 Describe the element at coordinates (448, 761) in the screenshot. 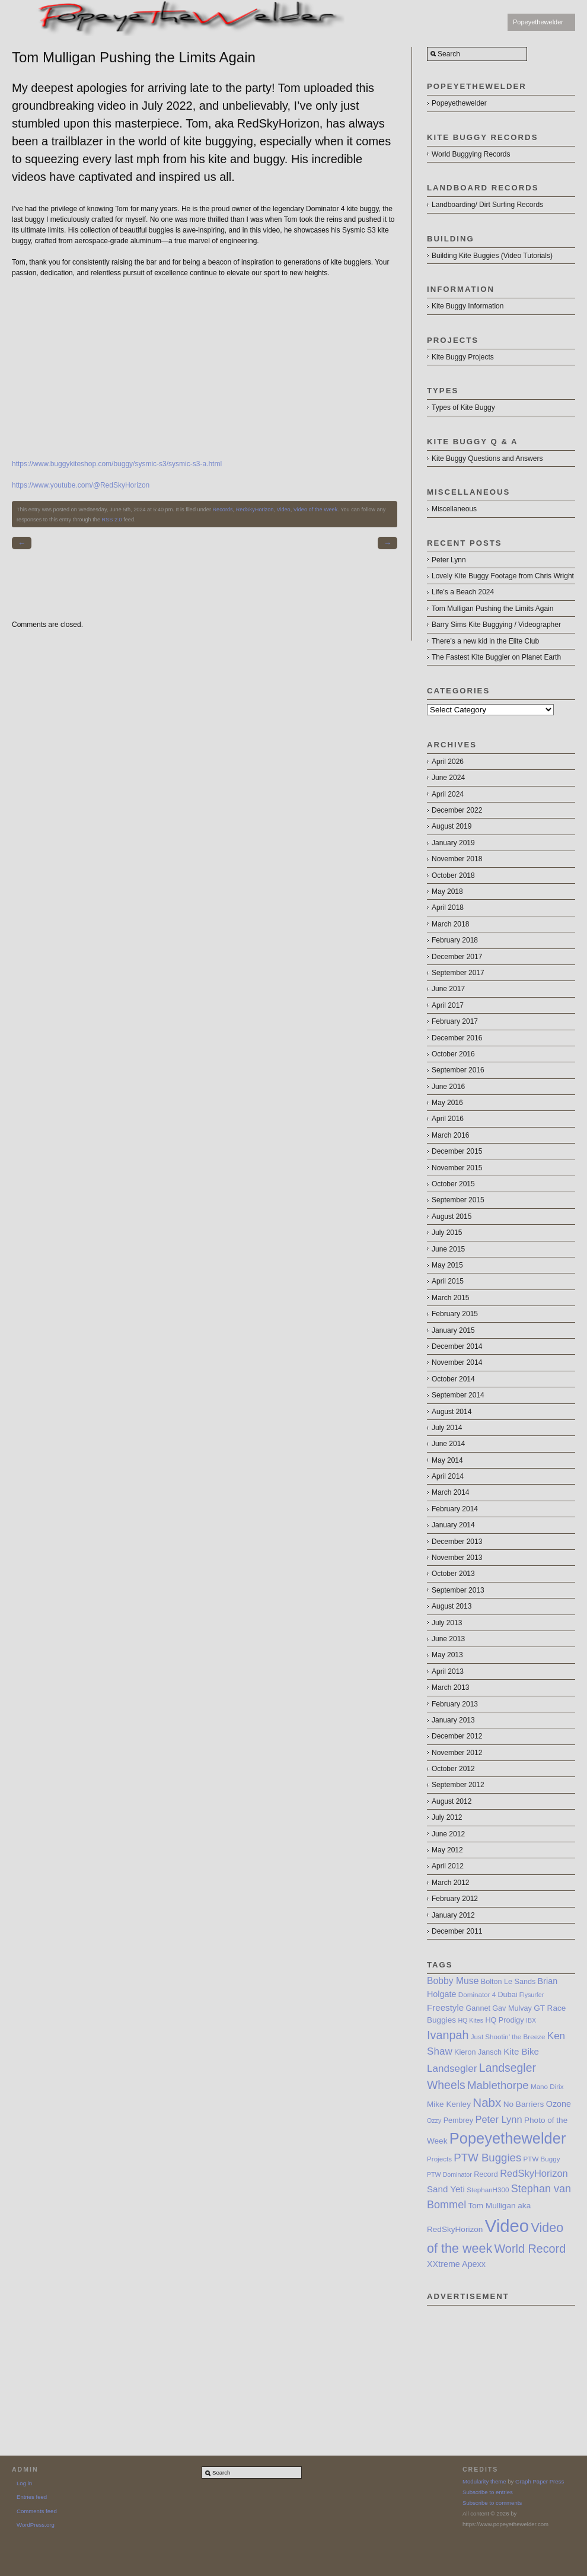

I see `April 2026` at that location.